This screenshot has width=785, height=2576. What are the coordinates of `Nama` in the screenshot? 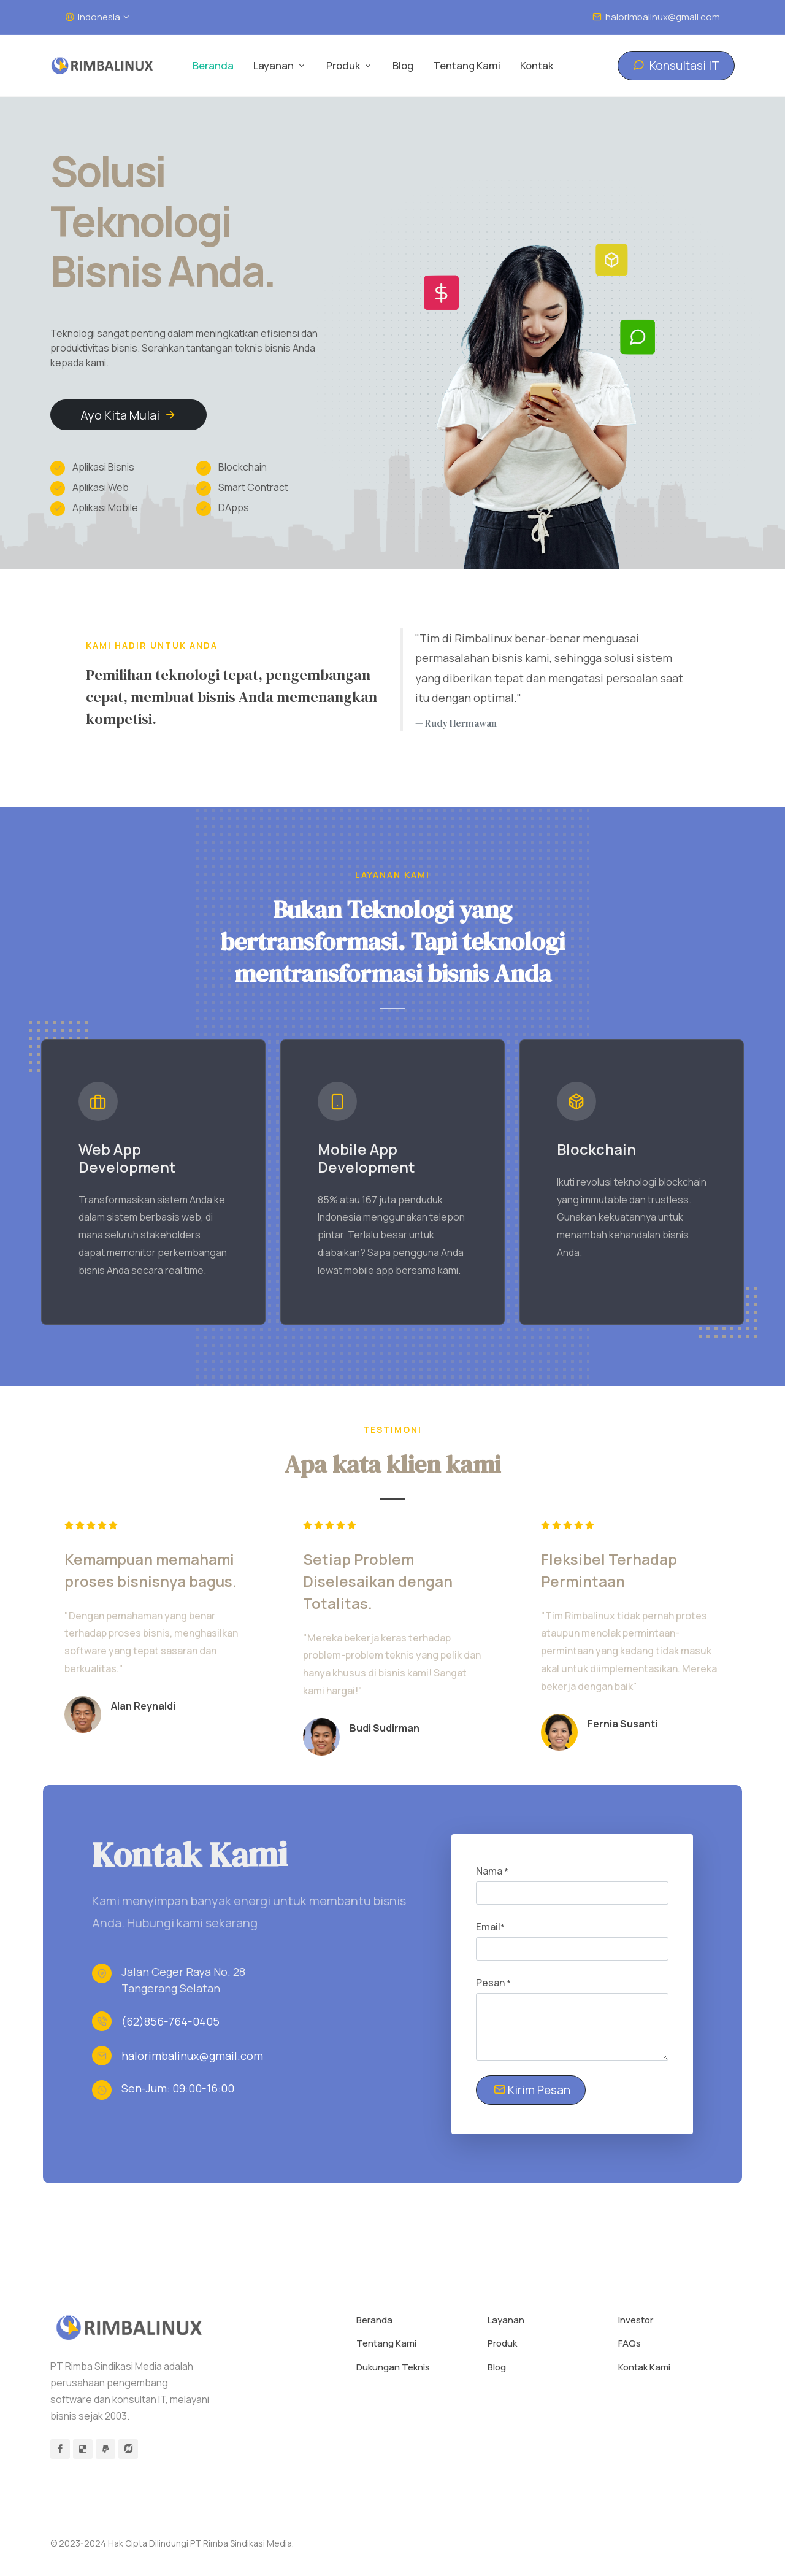 It's located at (492, 1871).